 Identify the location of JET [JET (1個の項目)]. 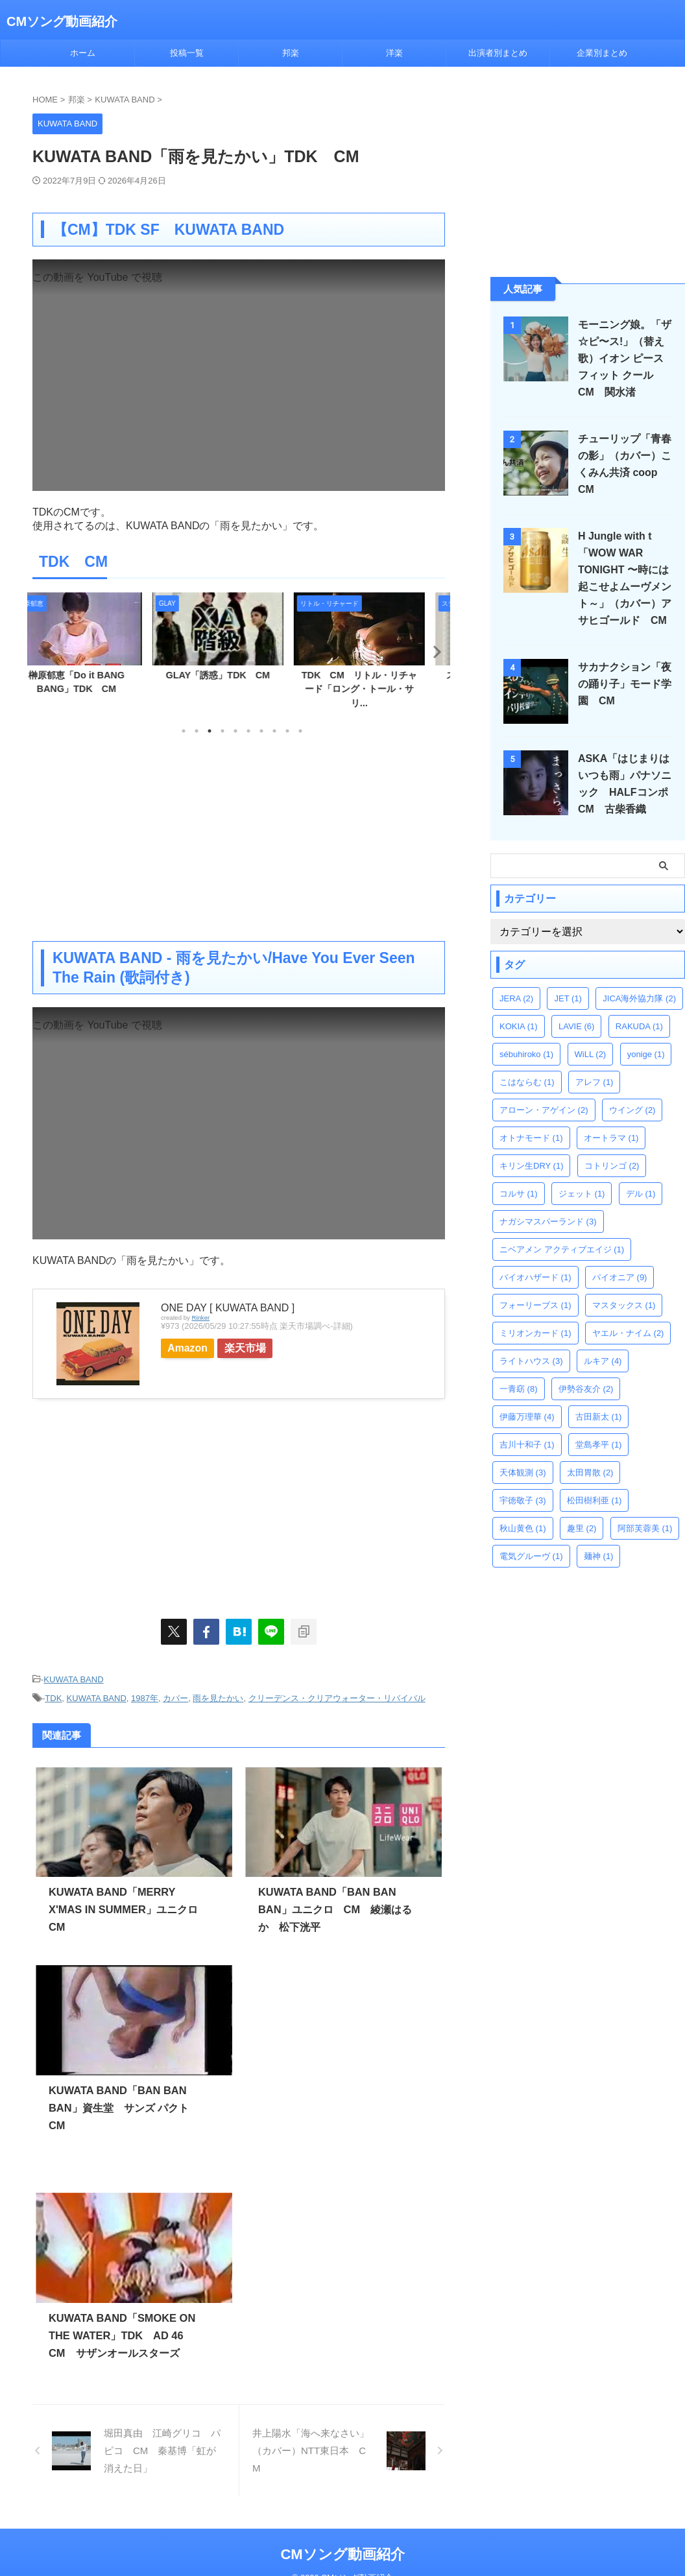
(567, 998).